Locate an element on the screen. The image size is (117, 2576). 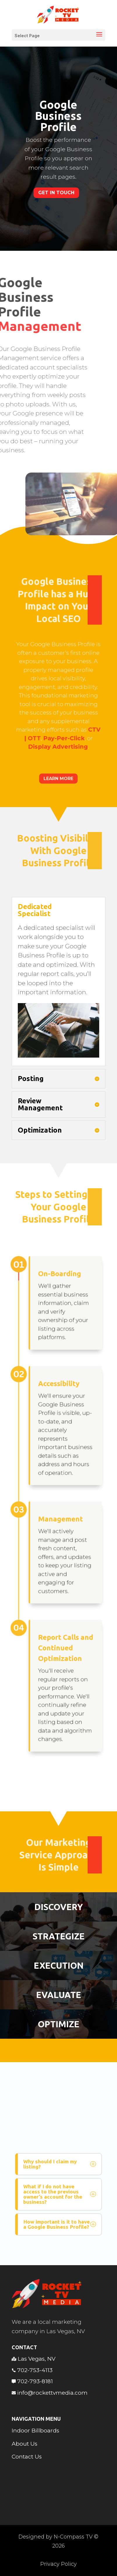
Indoor Billboards is located at coordinates (35, 2430).